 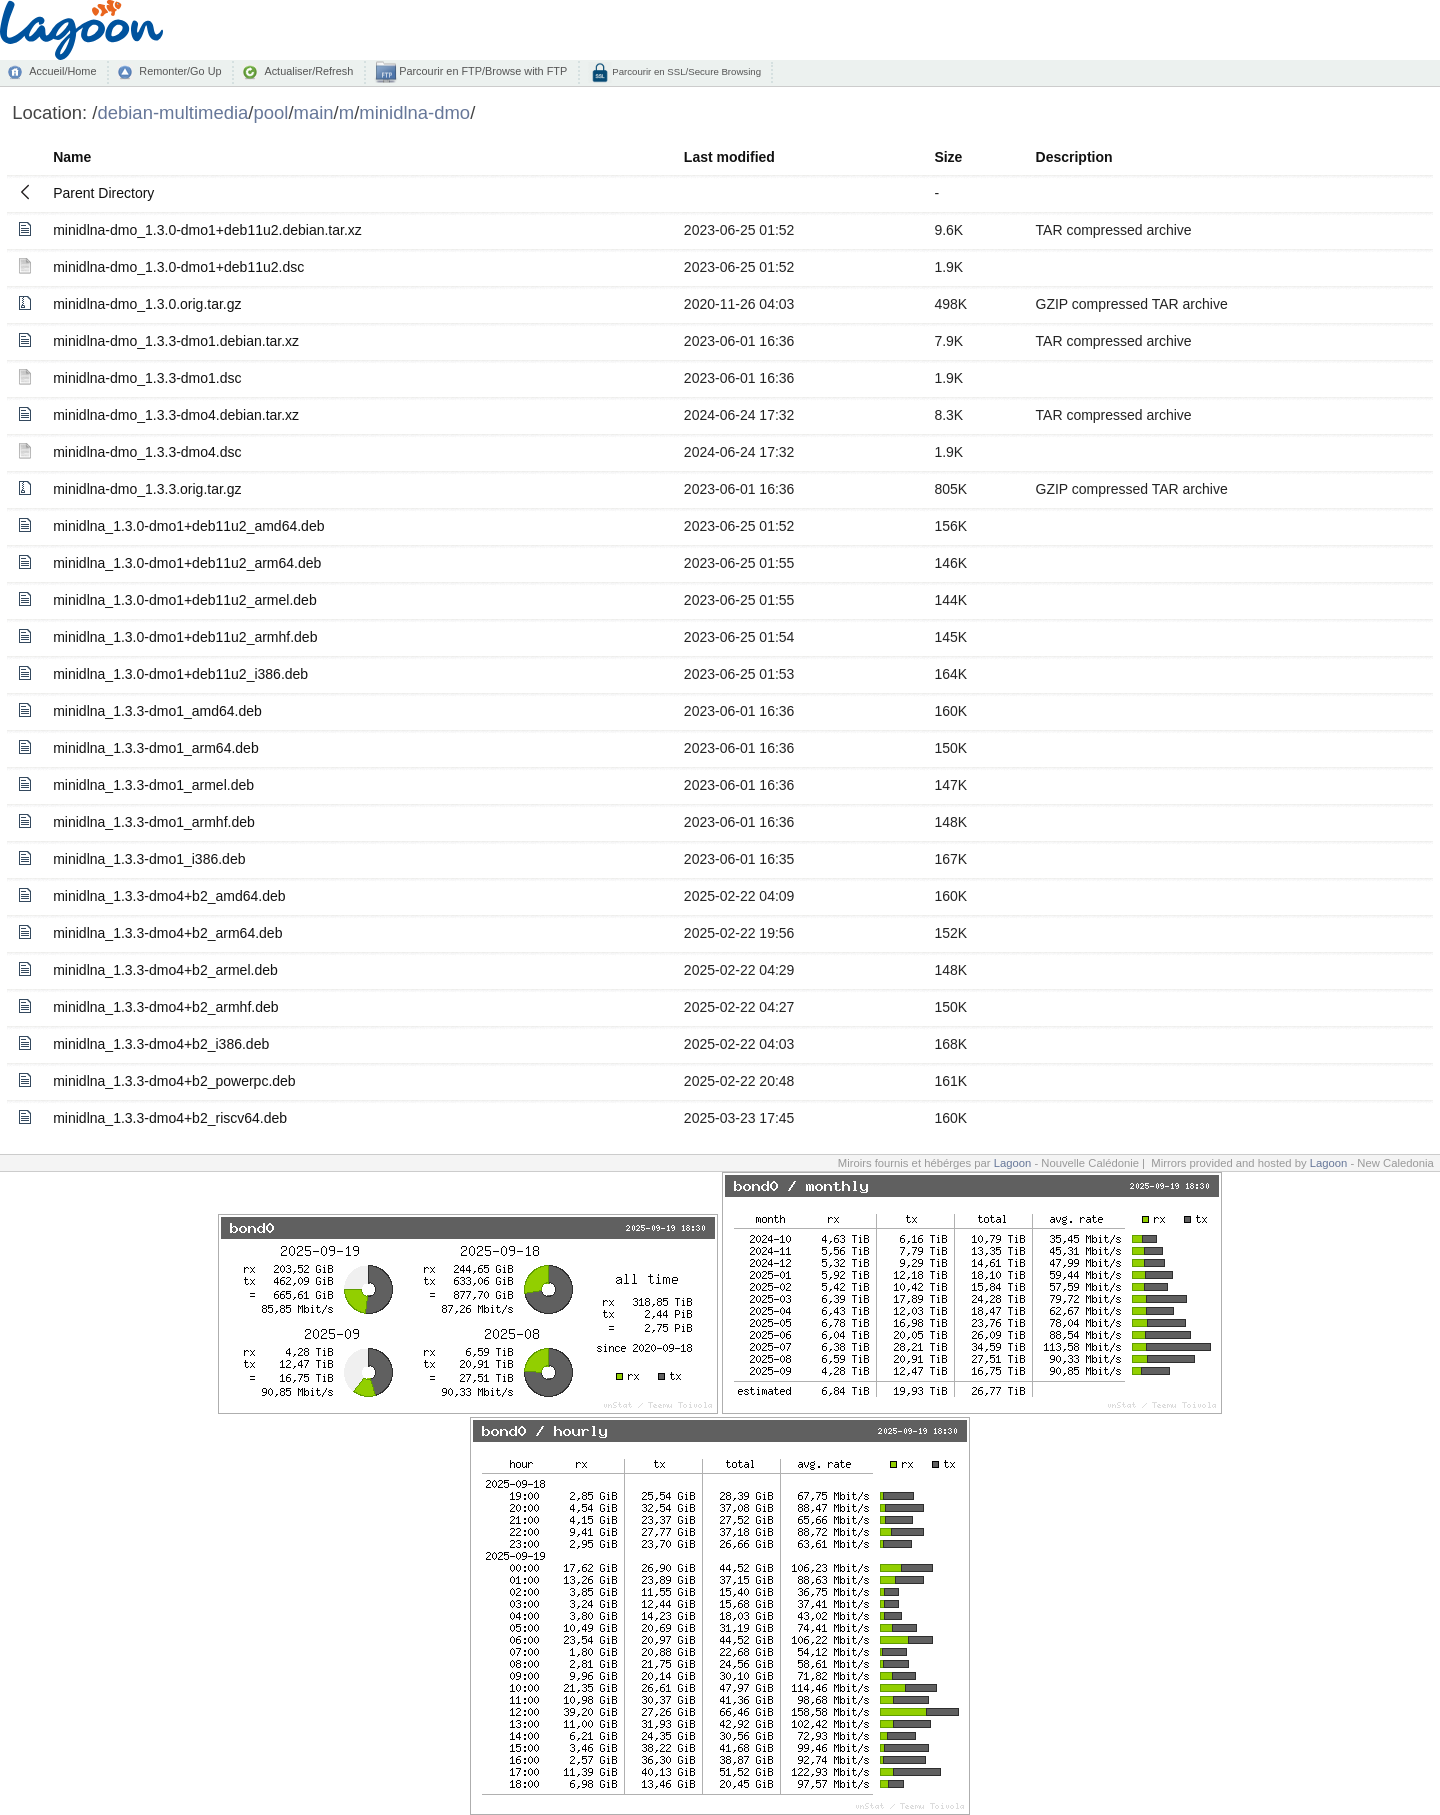 What do you see at coordinates (188, 526) in the screenshot?
I see `minidlna_1.3.0-dmo1+deb11u2_amd64.deb` at bounding box center [188, 526].